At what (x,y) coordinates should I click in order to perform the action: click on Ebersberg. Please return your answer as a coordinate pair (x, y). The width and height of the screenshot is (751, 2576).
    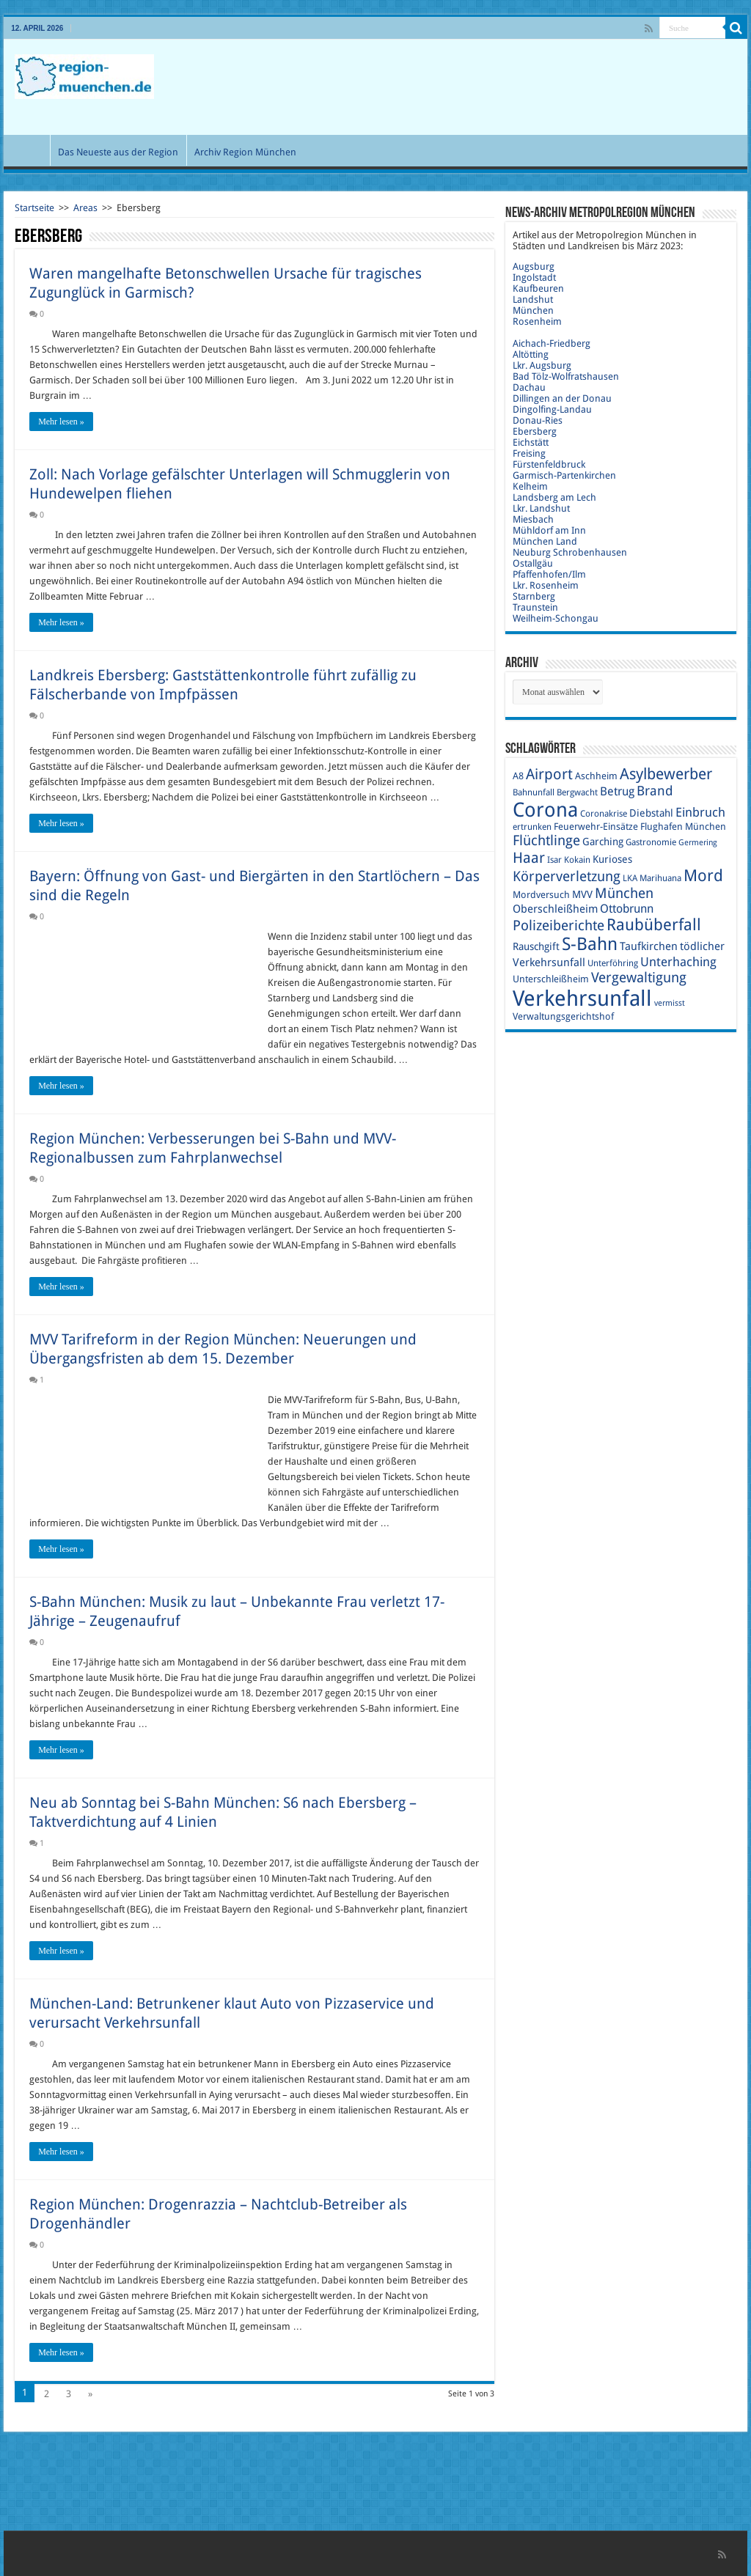
    Looking at the image, I should click on (535, 431).